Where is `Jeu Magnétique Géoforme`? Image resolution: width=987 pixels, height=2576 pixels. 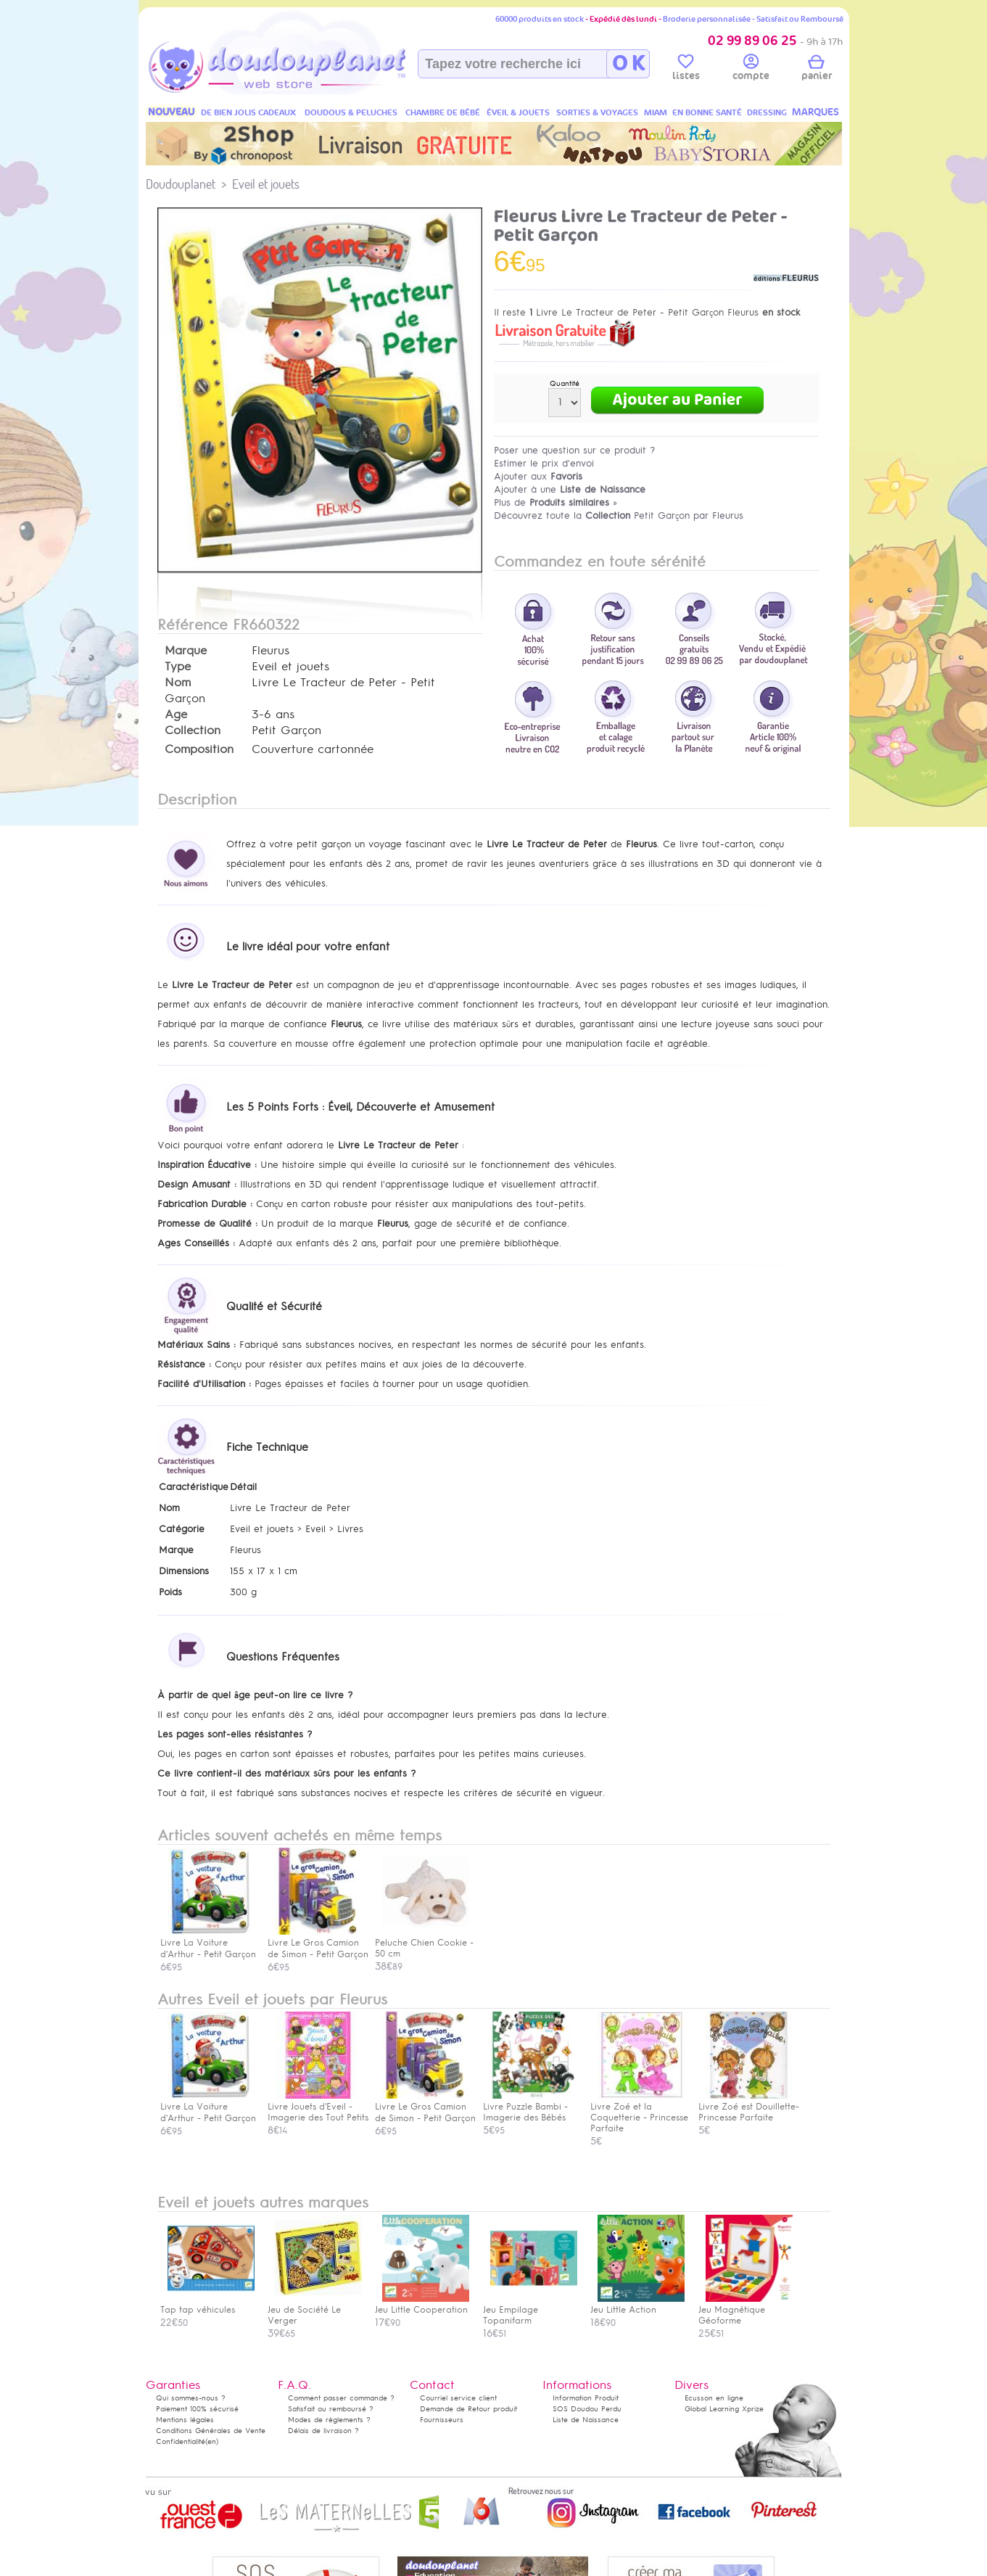
Jeu Magnétique Géoforme is located at coordinates (745, 2310).